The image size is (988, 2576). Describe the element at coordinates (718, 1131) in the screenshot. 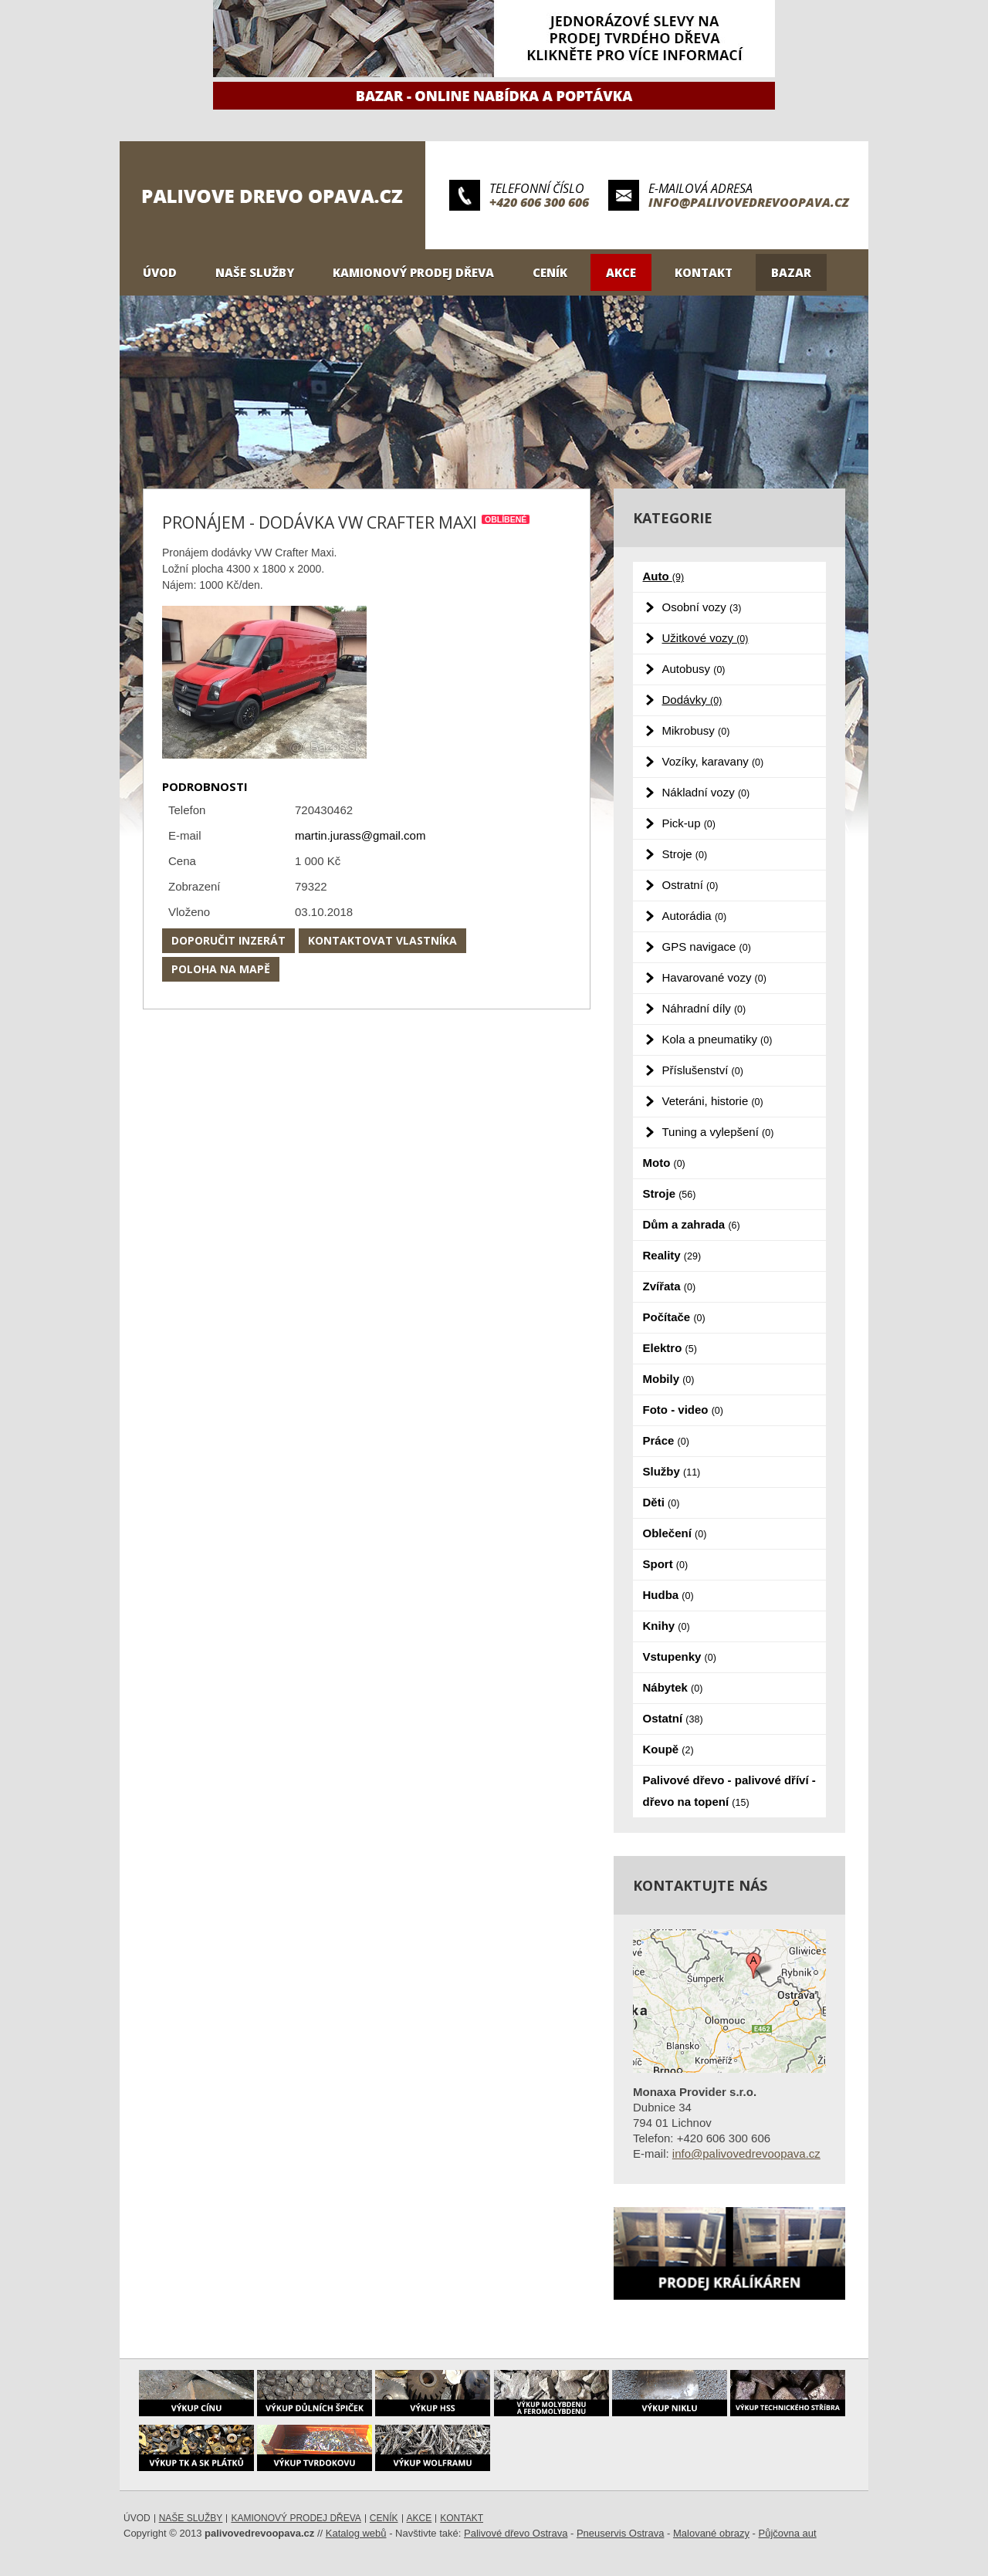

I see `Tuning a vylepšení` at that location.